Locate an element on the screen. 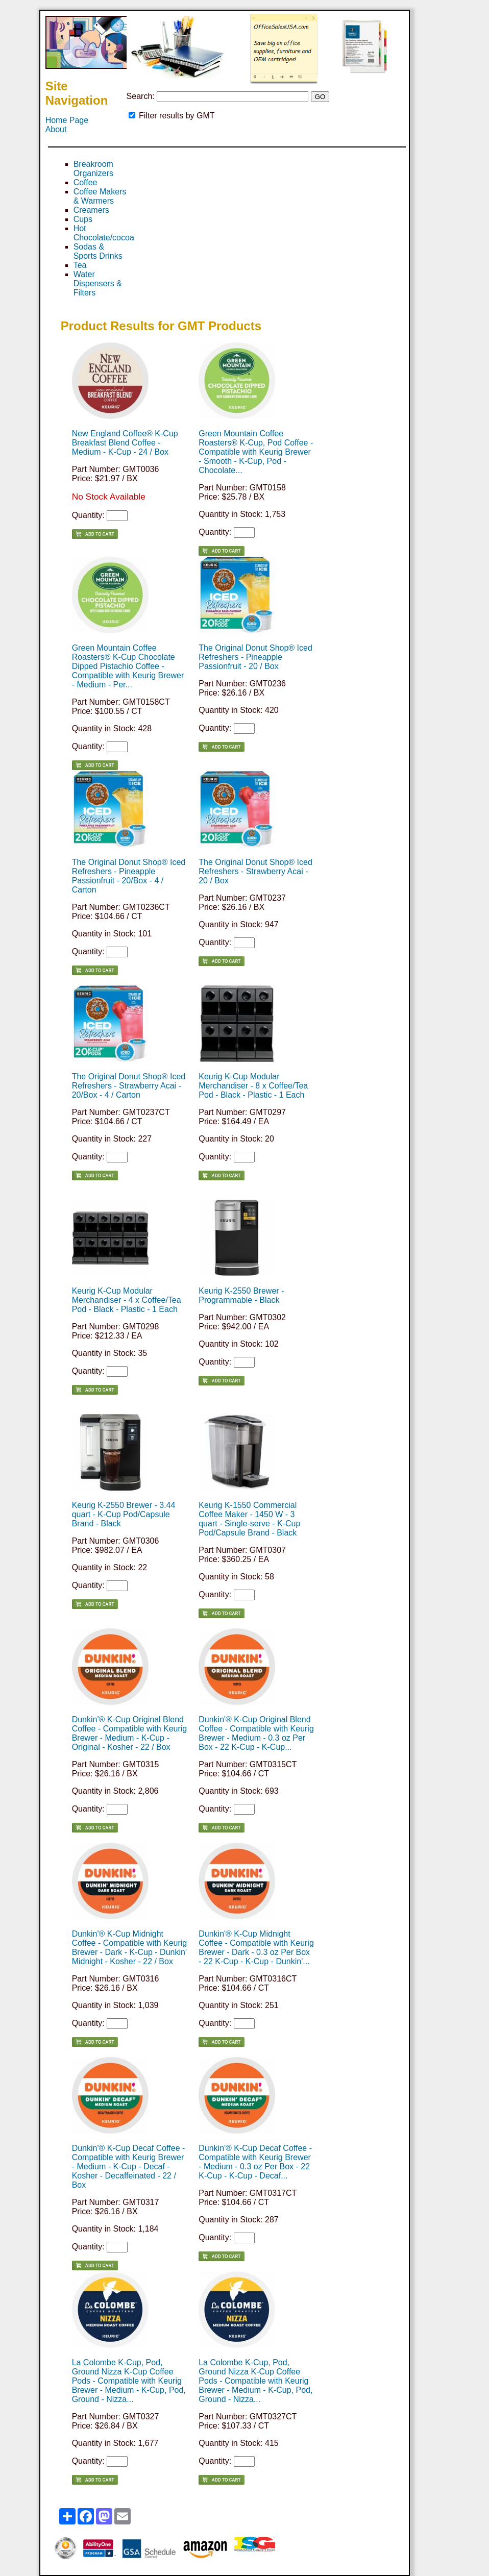 Image resolution: width=489 pixels, height=2576 pixels. Keurig K-Cup Modular Merchandiser - 8 x Coffee/Tea Pod - Black - Plastic - 1 Each is located at coordinates (253, 1085).